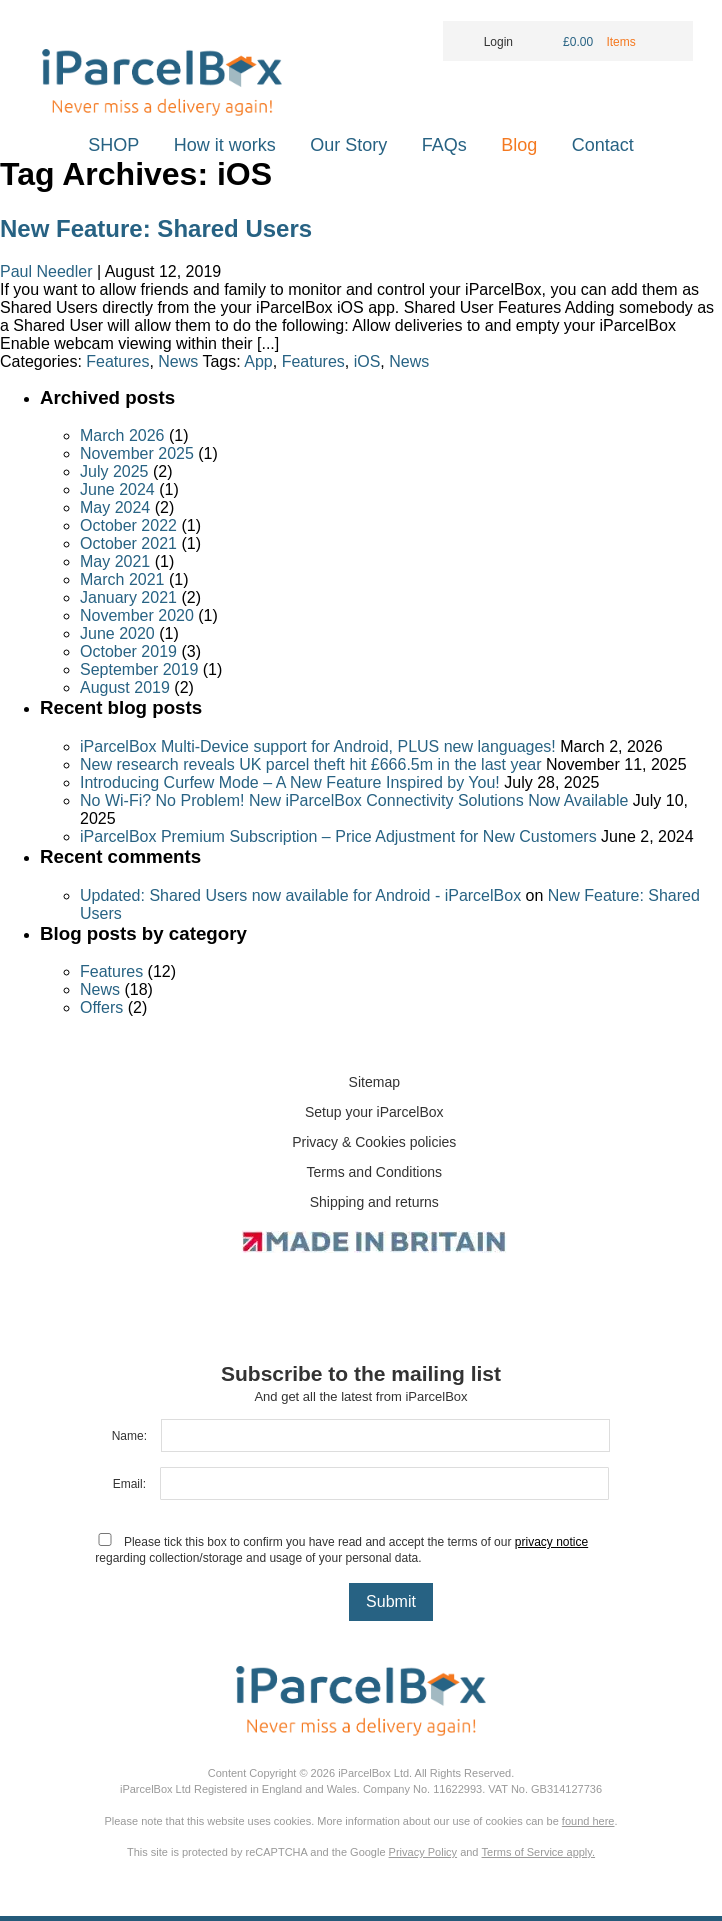 The height and width of the screenshot is (1921, 722). What do you see at coordinates (258, 361) in the screenshot?
I see `App` at bounding box center [258, 361].